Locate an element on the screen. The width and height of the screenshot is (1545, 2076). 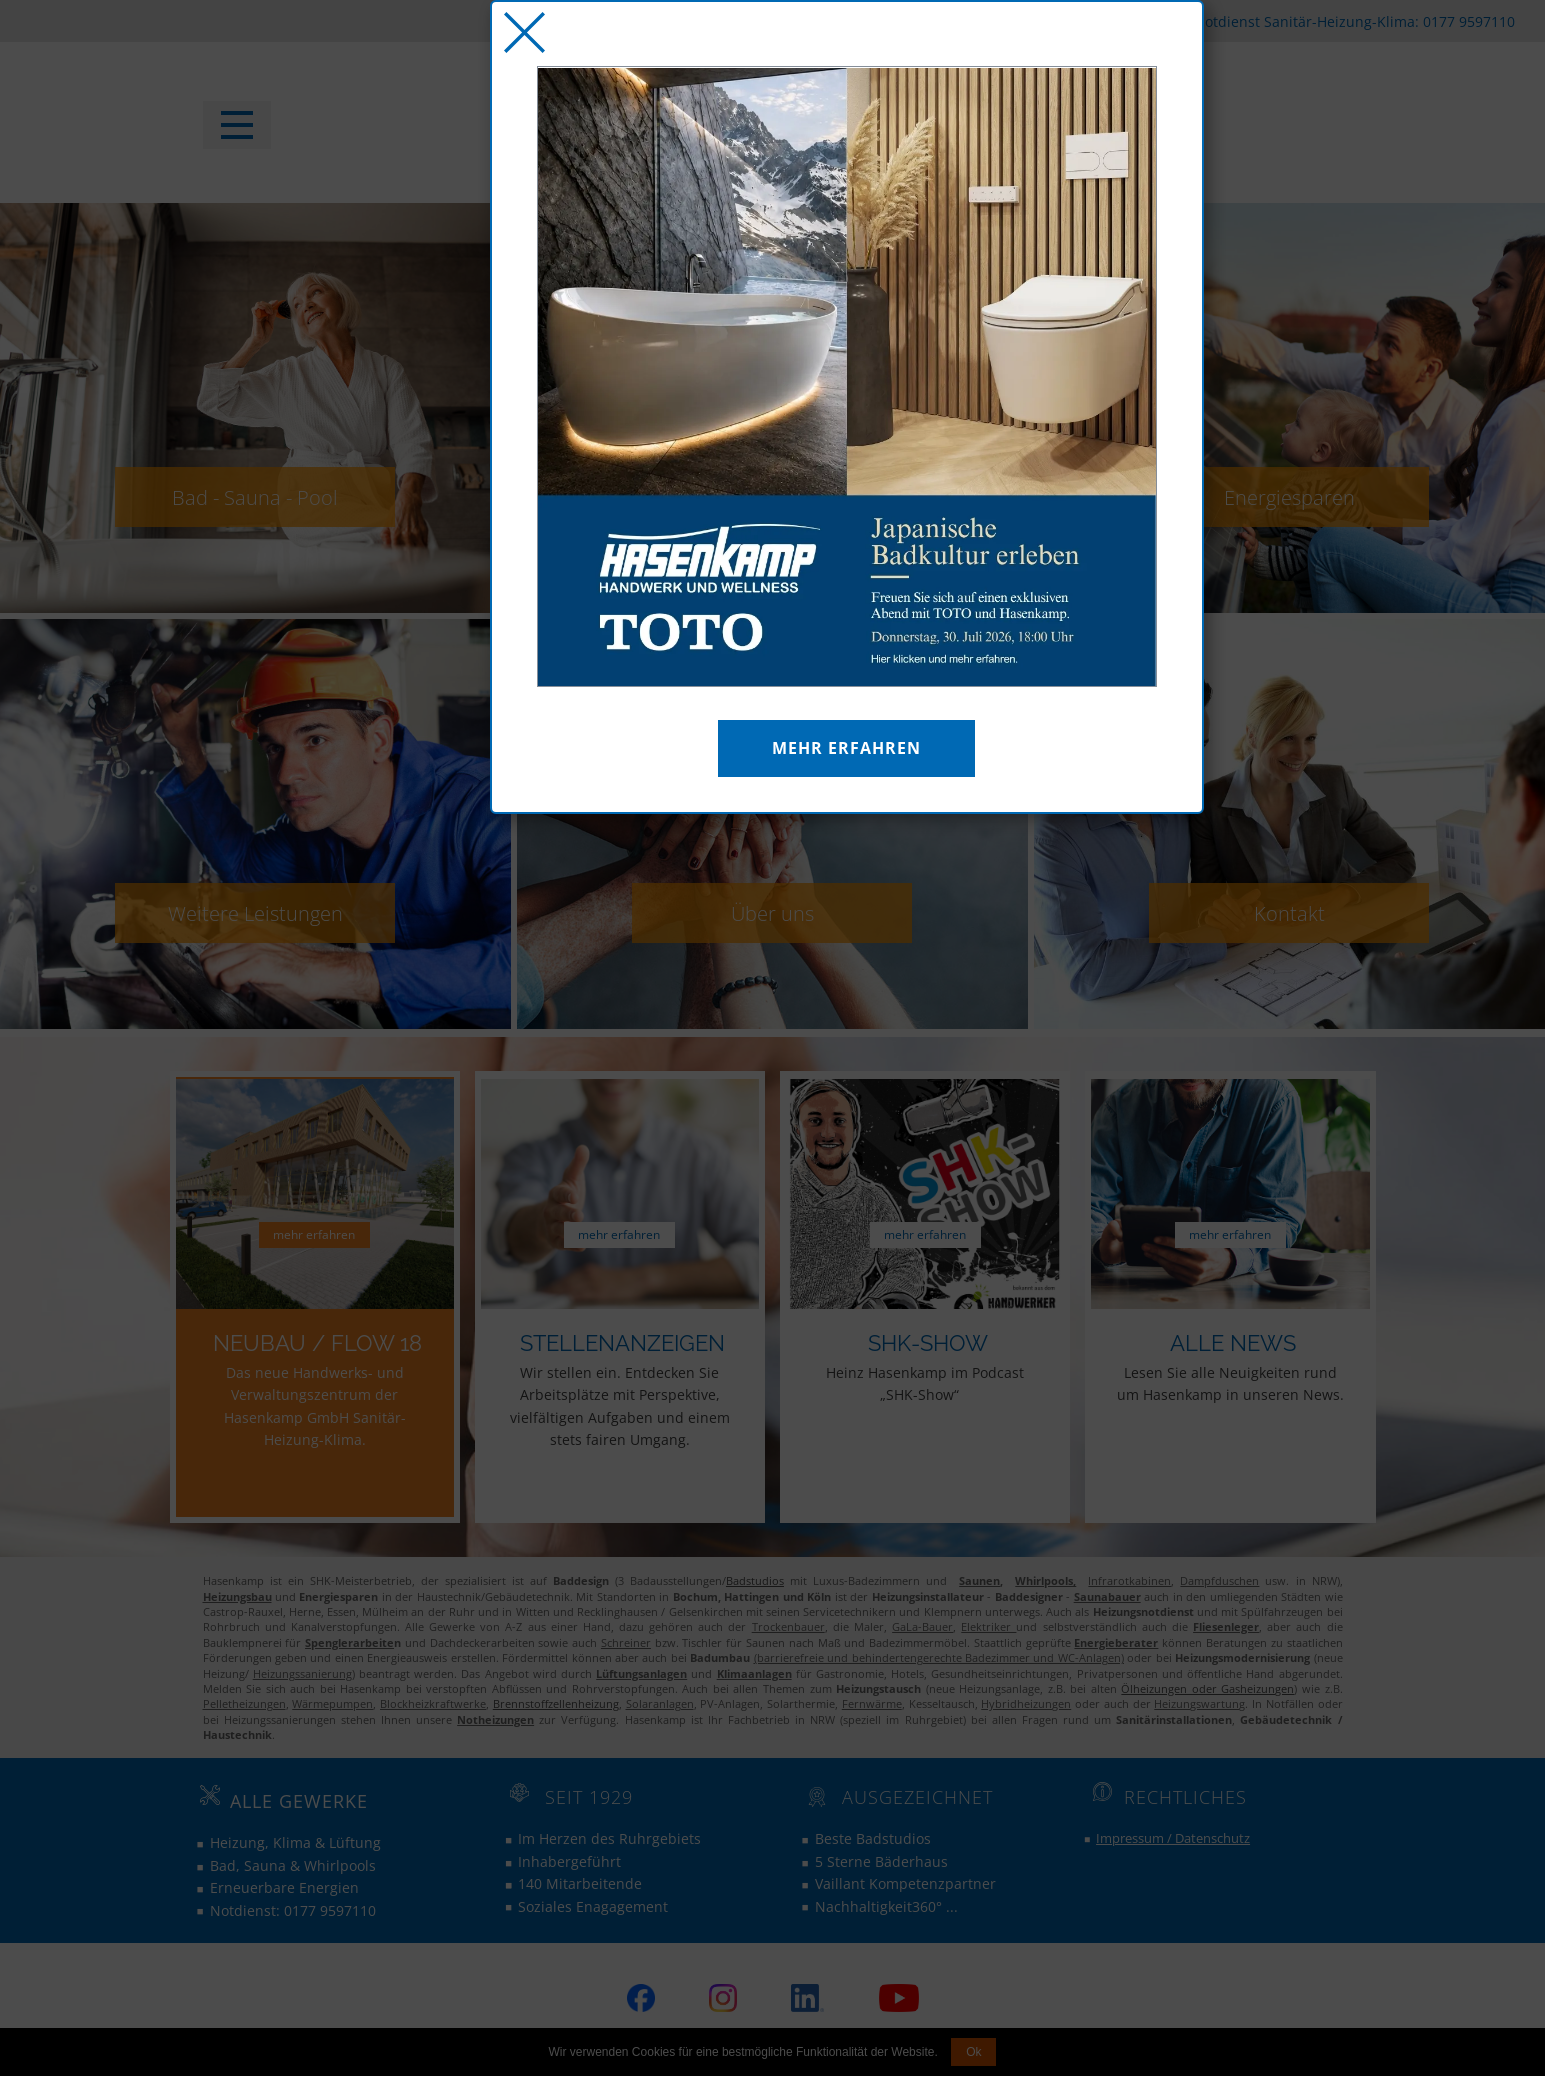
Ölheizungen oder Gasheizungen is located at coordinates (1207, 1688).